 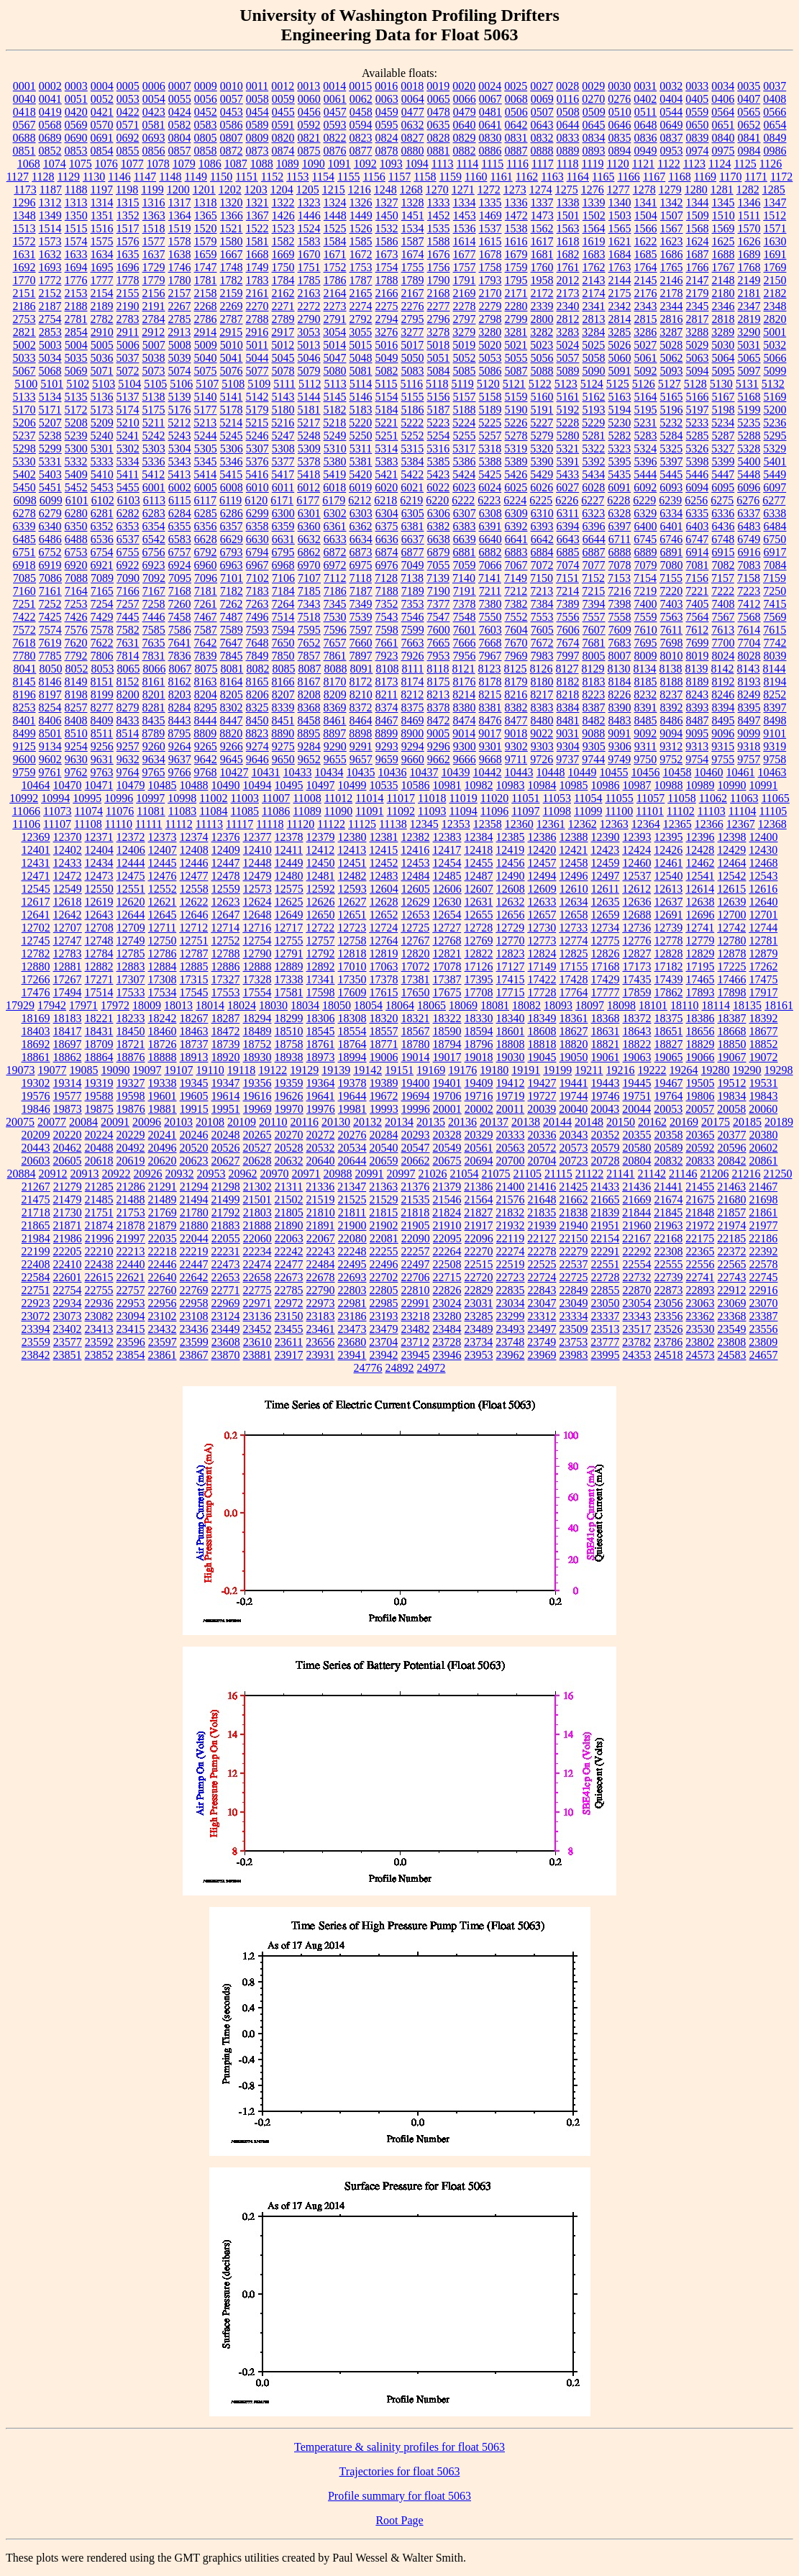 What do you see at coordinates (194, 992) in the screenshot?
I see `17545` at bounding box center [194, 992].